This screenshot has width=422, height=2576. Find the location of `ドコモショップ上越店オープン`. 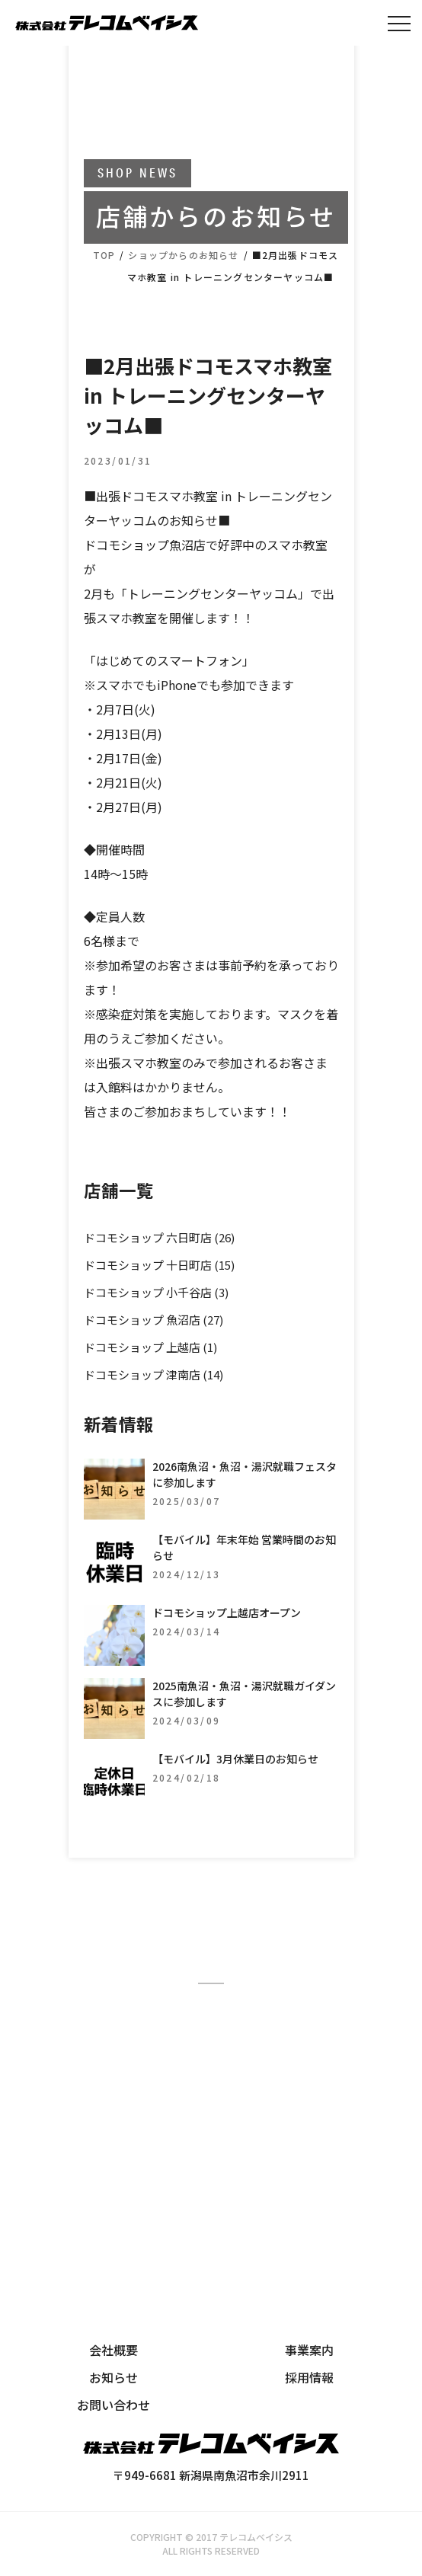

ドコモショップ上越店オープン is located at coordinates (226, 1612).